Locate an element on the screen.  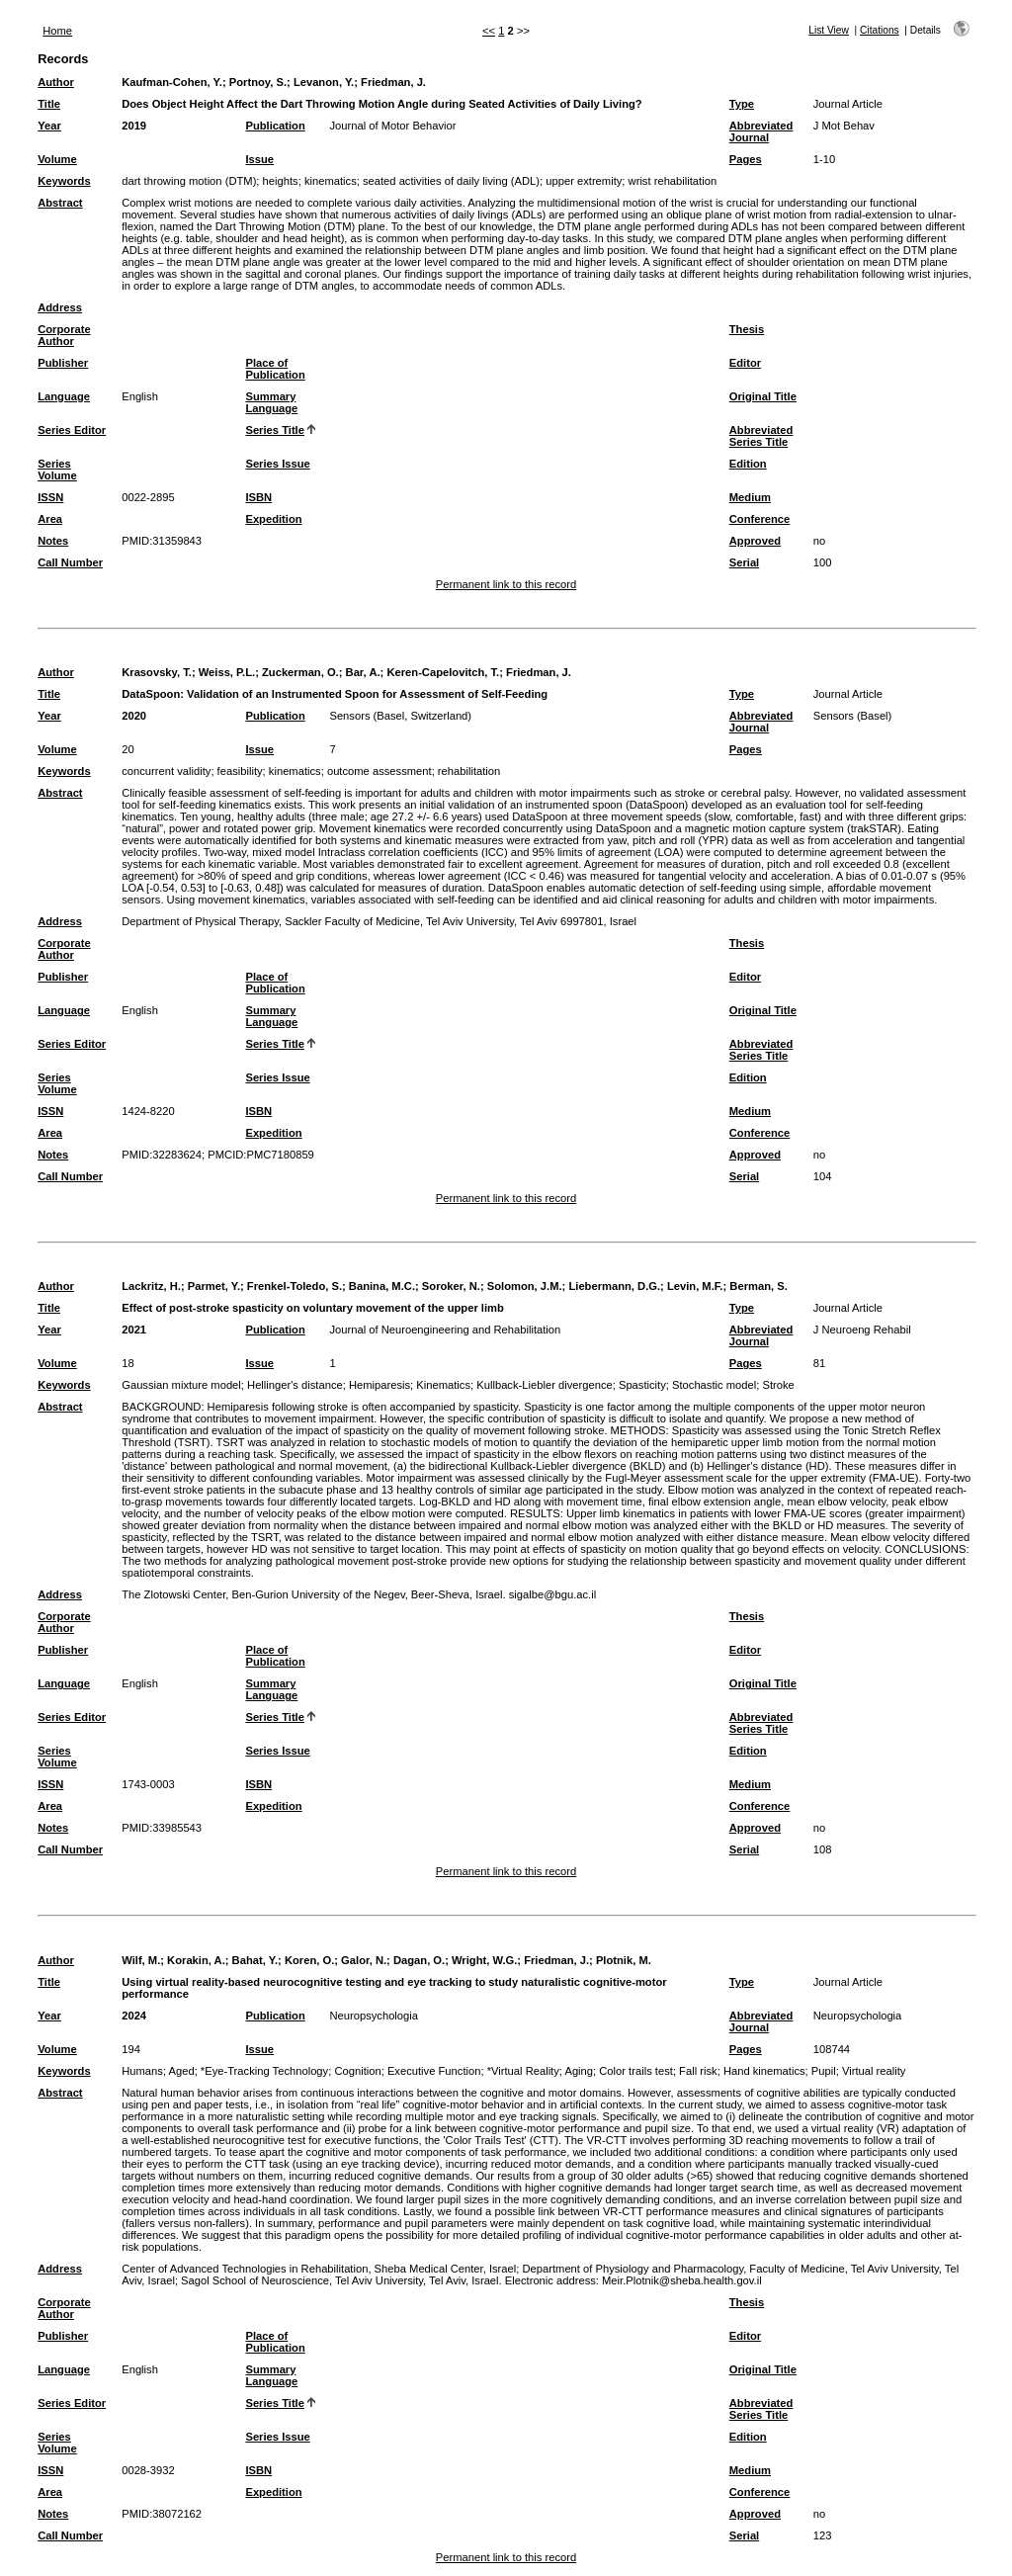
Keywords is located at coordinates (64, 181).